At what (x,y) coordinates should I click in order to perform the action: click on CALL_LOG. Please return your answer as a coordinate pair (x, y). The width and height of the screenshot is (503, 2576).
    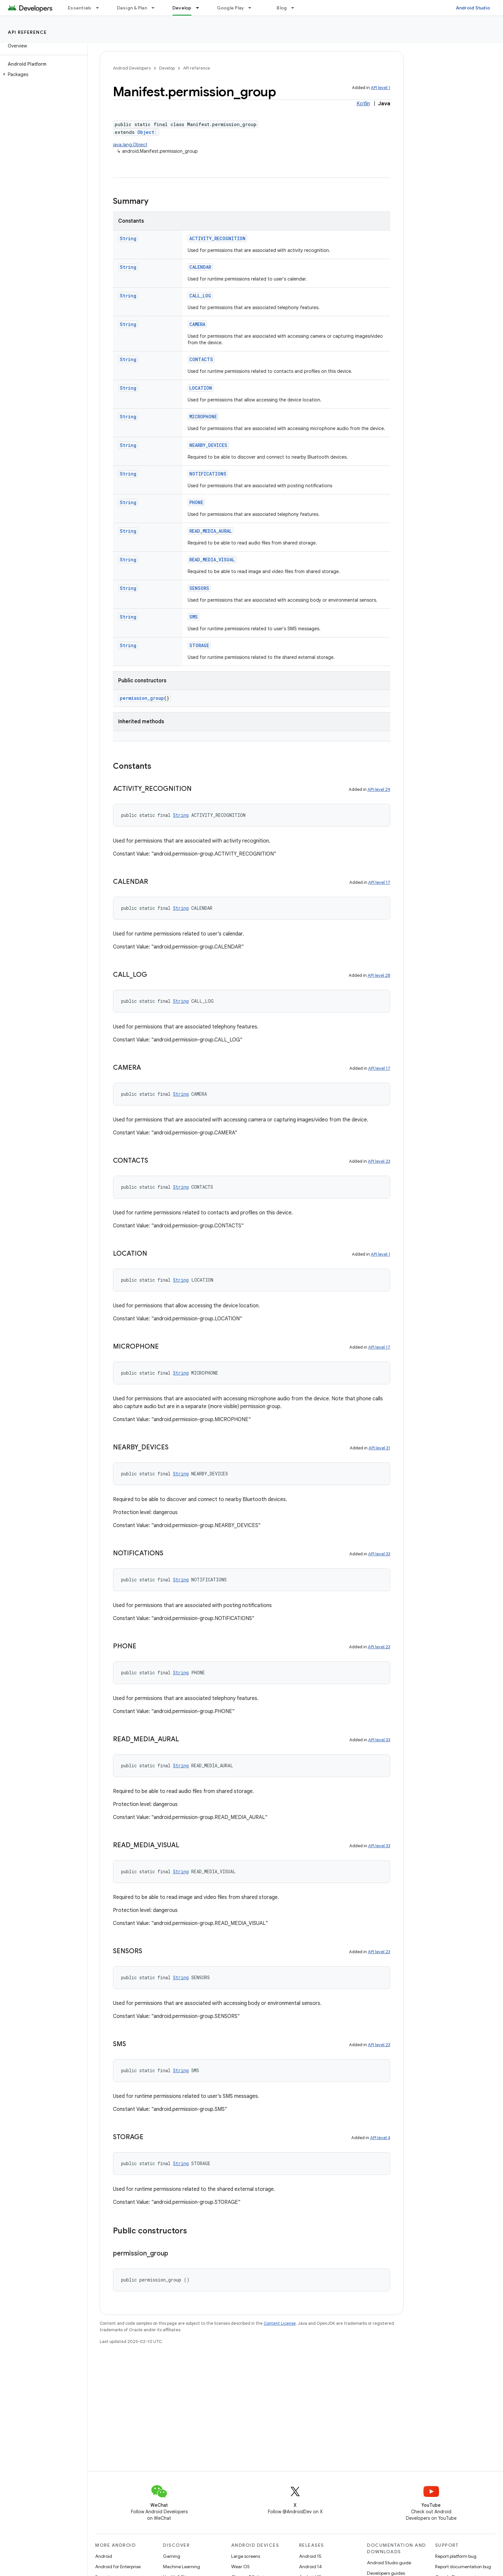
    Looking at the image, I should click on (200, 296).